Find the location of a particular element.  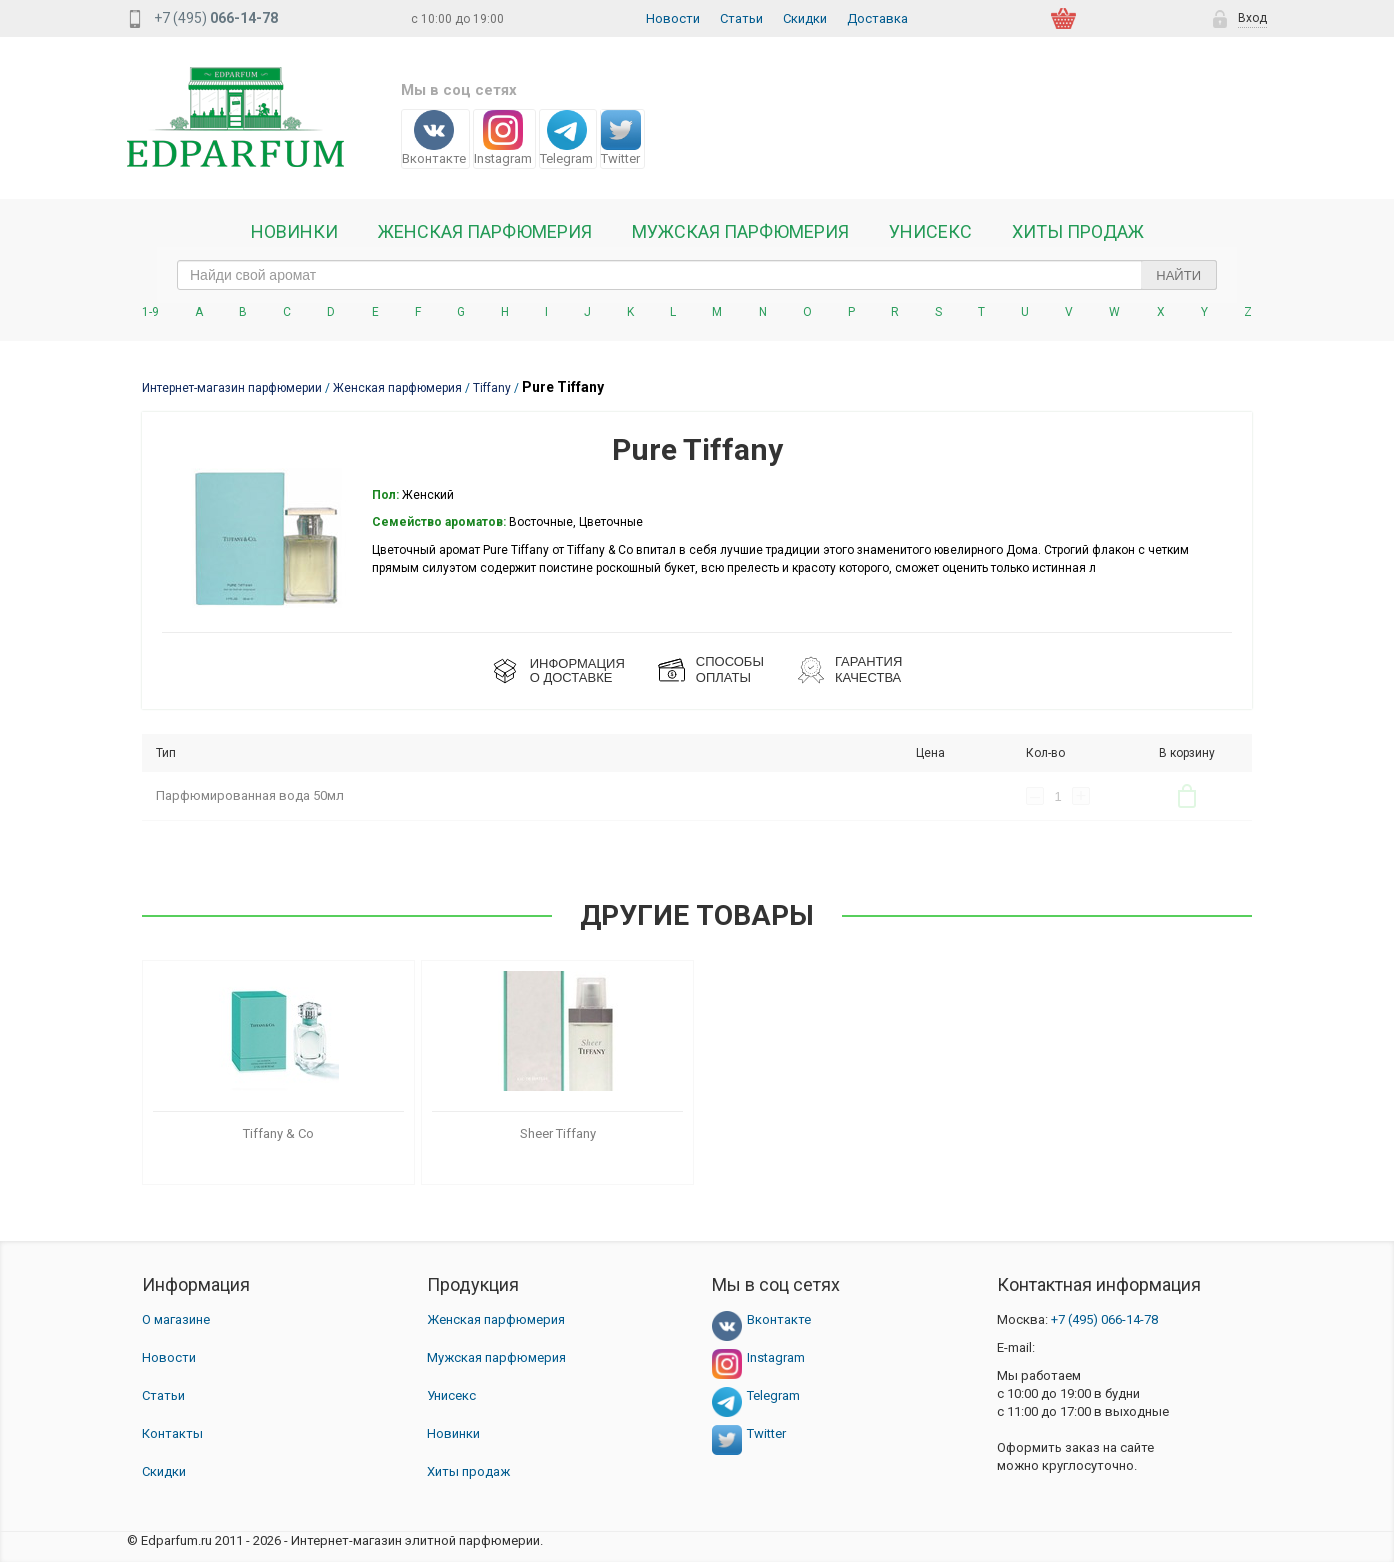

О магазине is located at coordinates (176, 1319).